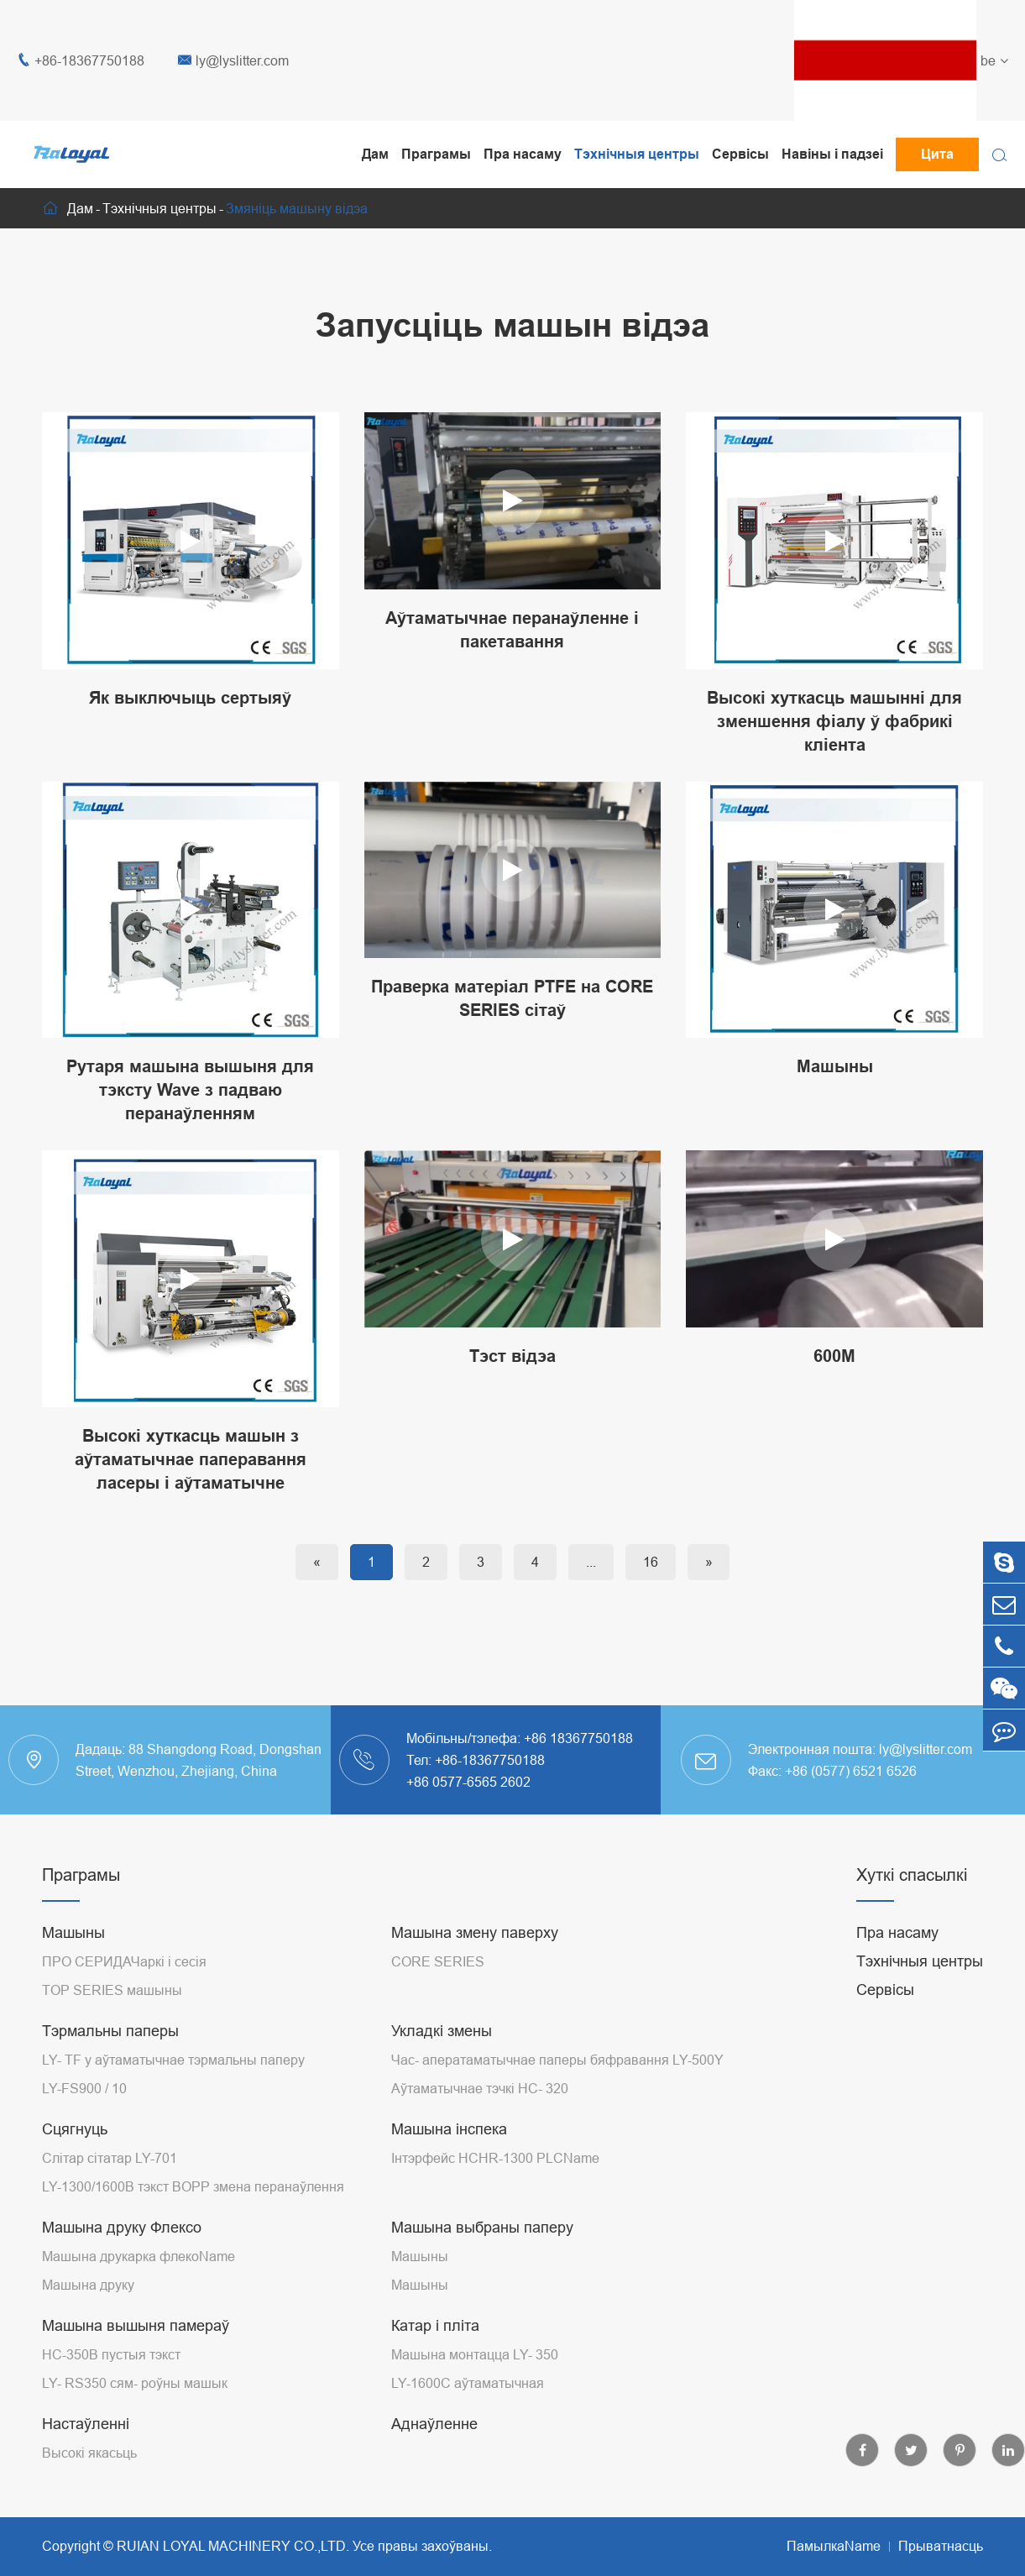  Describe the element at coordinates (479, 2088) in the screenshot. I see `Аўтаматычнае тэчкі HC- 320` at that location.